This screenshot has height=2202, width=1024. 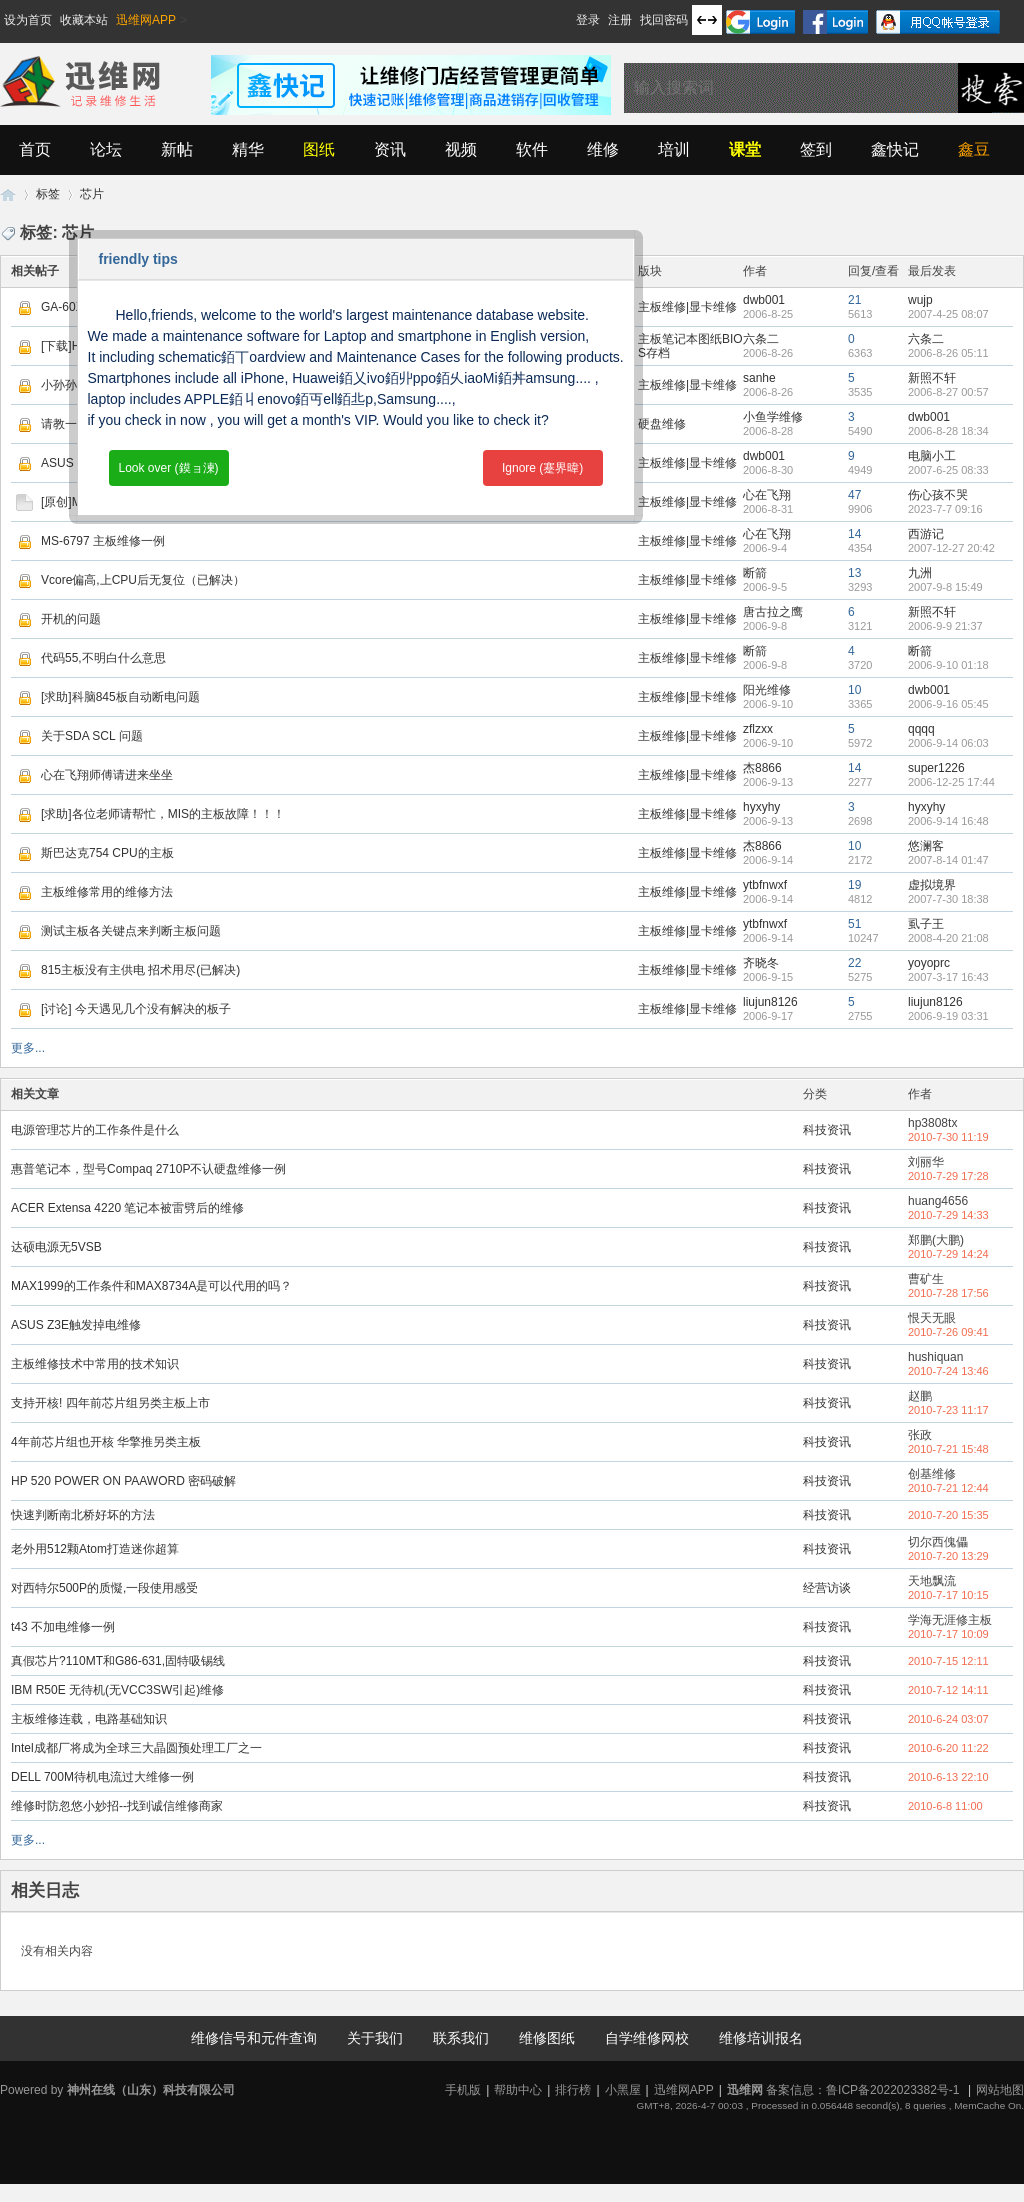 What do you see at coordinates (95, 1364) in the screenshot?
I see `主板维修技术中常用的技术知识` at bounding box center [95, 1364].